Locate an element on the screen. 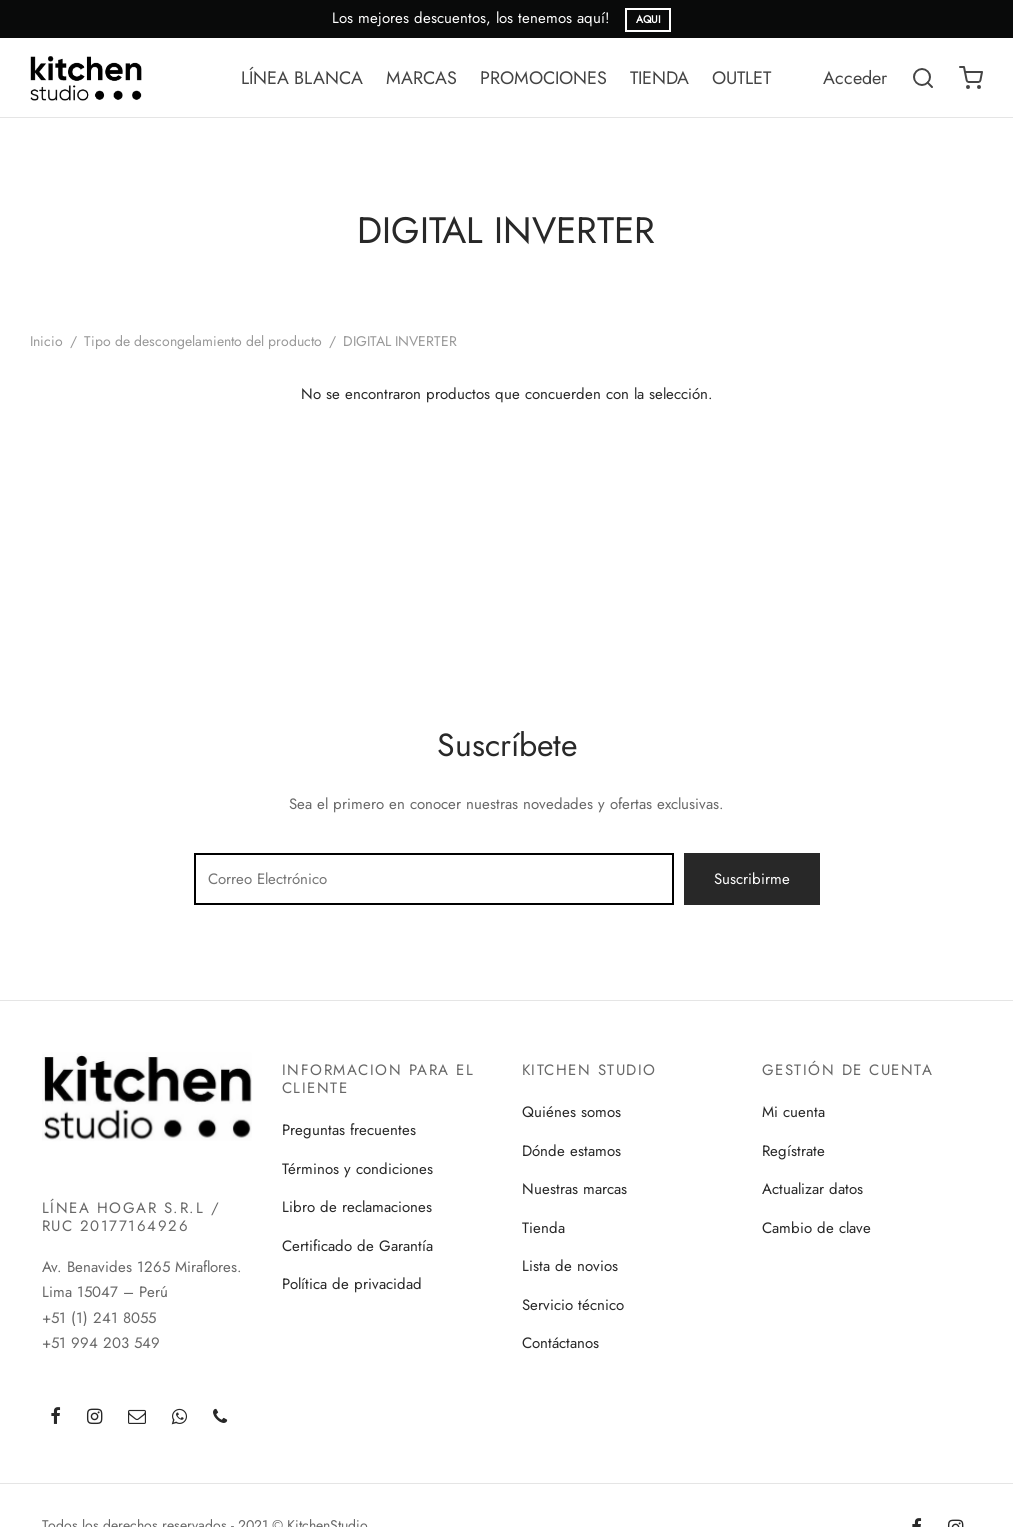  Cambio de clave is located at coordinates (816, 1228).